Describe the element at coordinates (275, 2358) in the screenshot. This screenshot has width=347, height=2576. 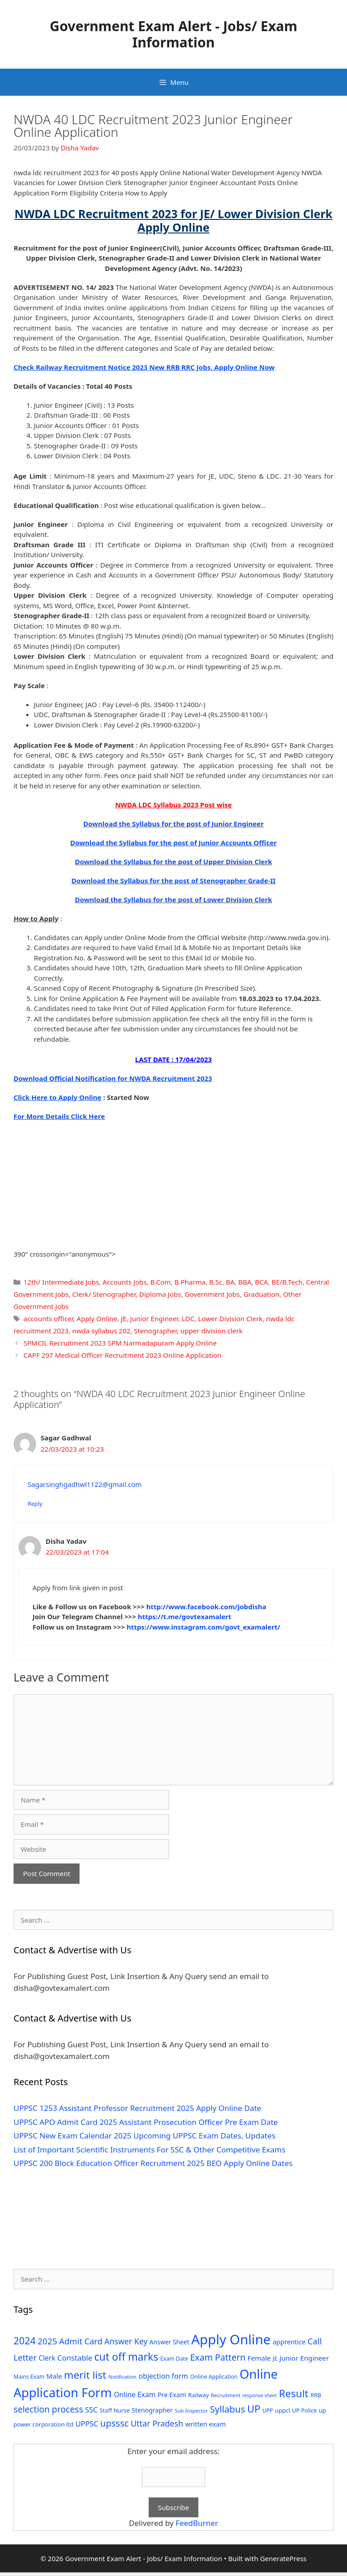
I see `JE [JE (30 items)]` at that location.